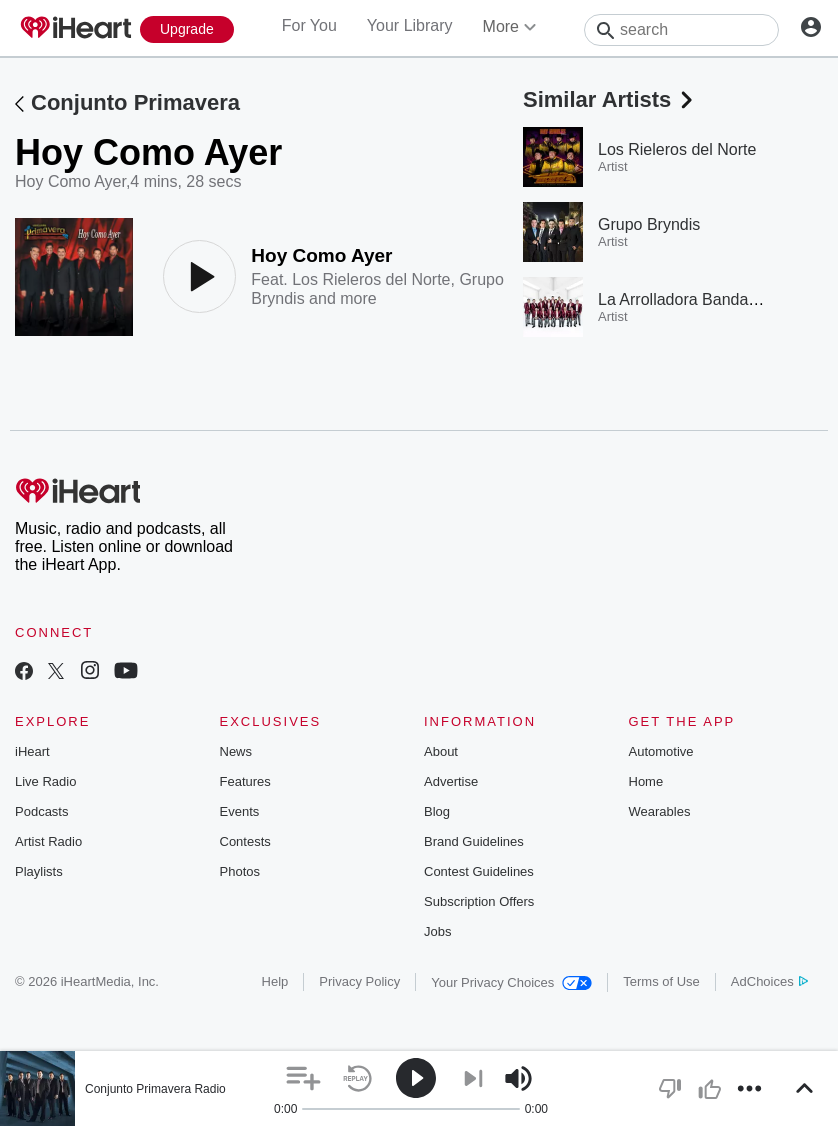  Describe the element at coordinates (135, 102) in the screenshot. I see `Conjunto Primavera` at that location.